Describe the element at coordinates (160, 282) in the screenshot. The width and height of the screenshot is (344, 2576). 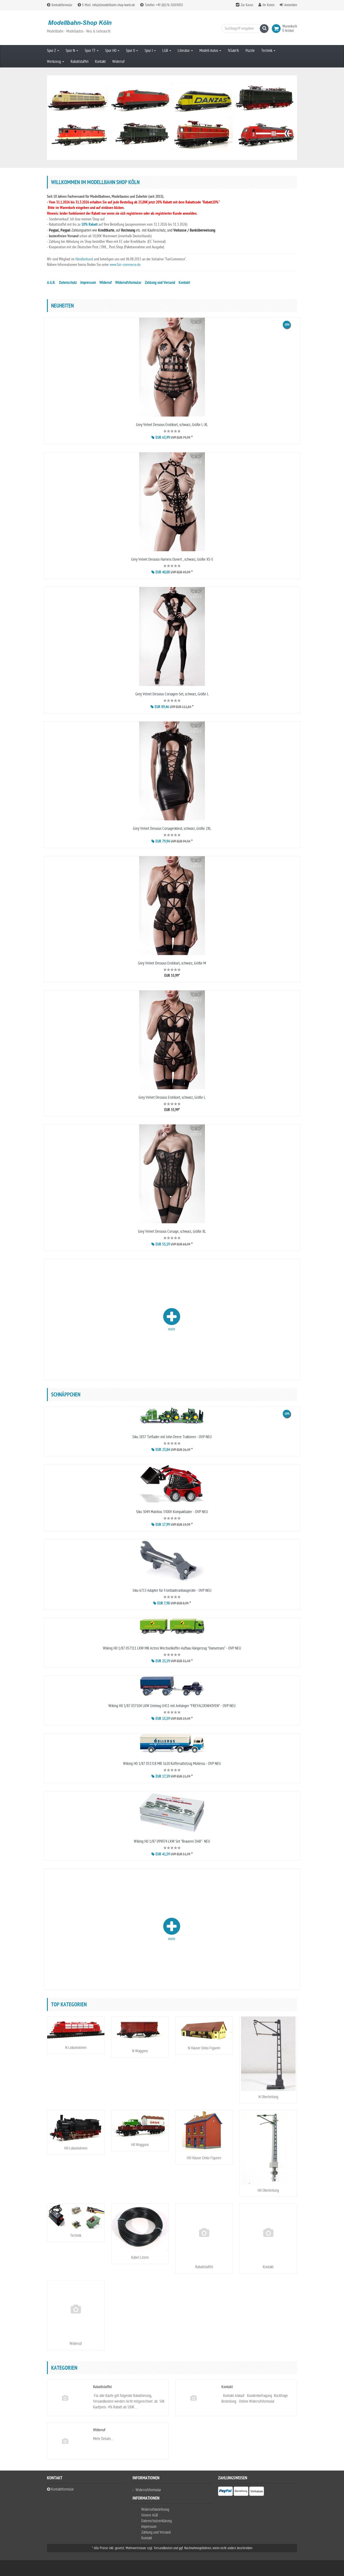
I see `Zahlung und Versand` at that location.